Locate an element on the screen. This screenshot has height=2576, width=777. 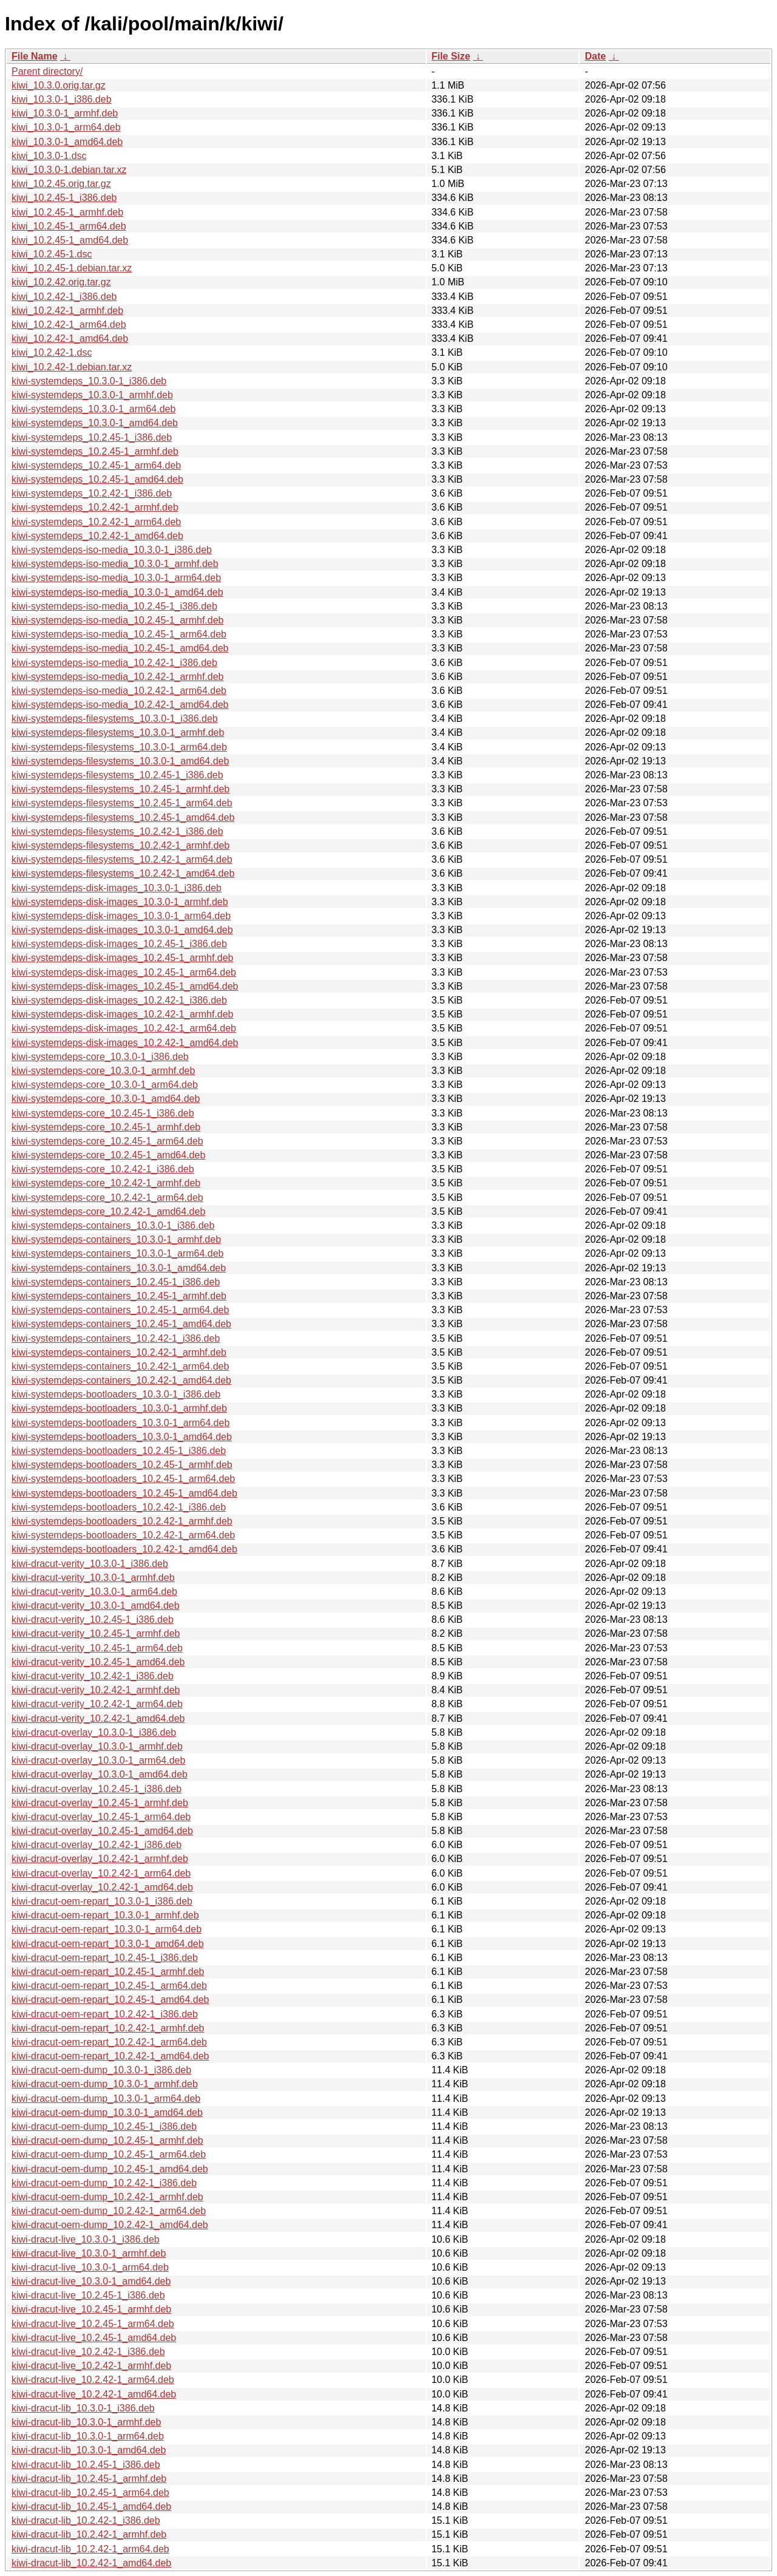
kiwi-dracut-oem-dump_10.2.45-1_i386.deb is located at coordinates (104, 2126).